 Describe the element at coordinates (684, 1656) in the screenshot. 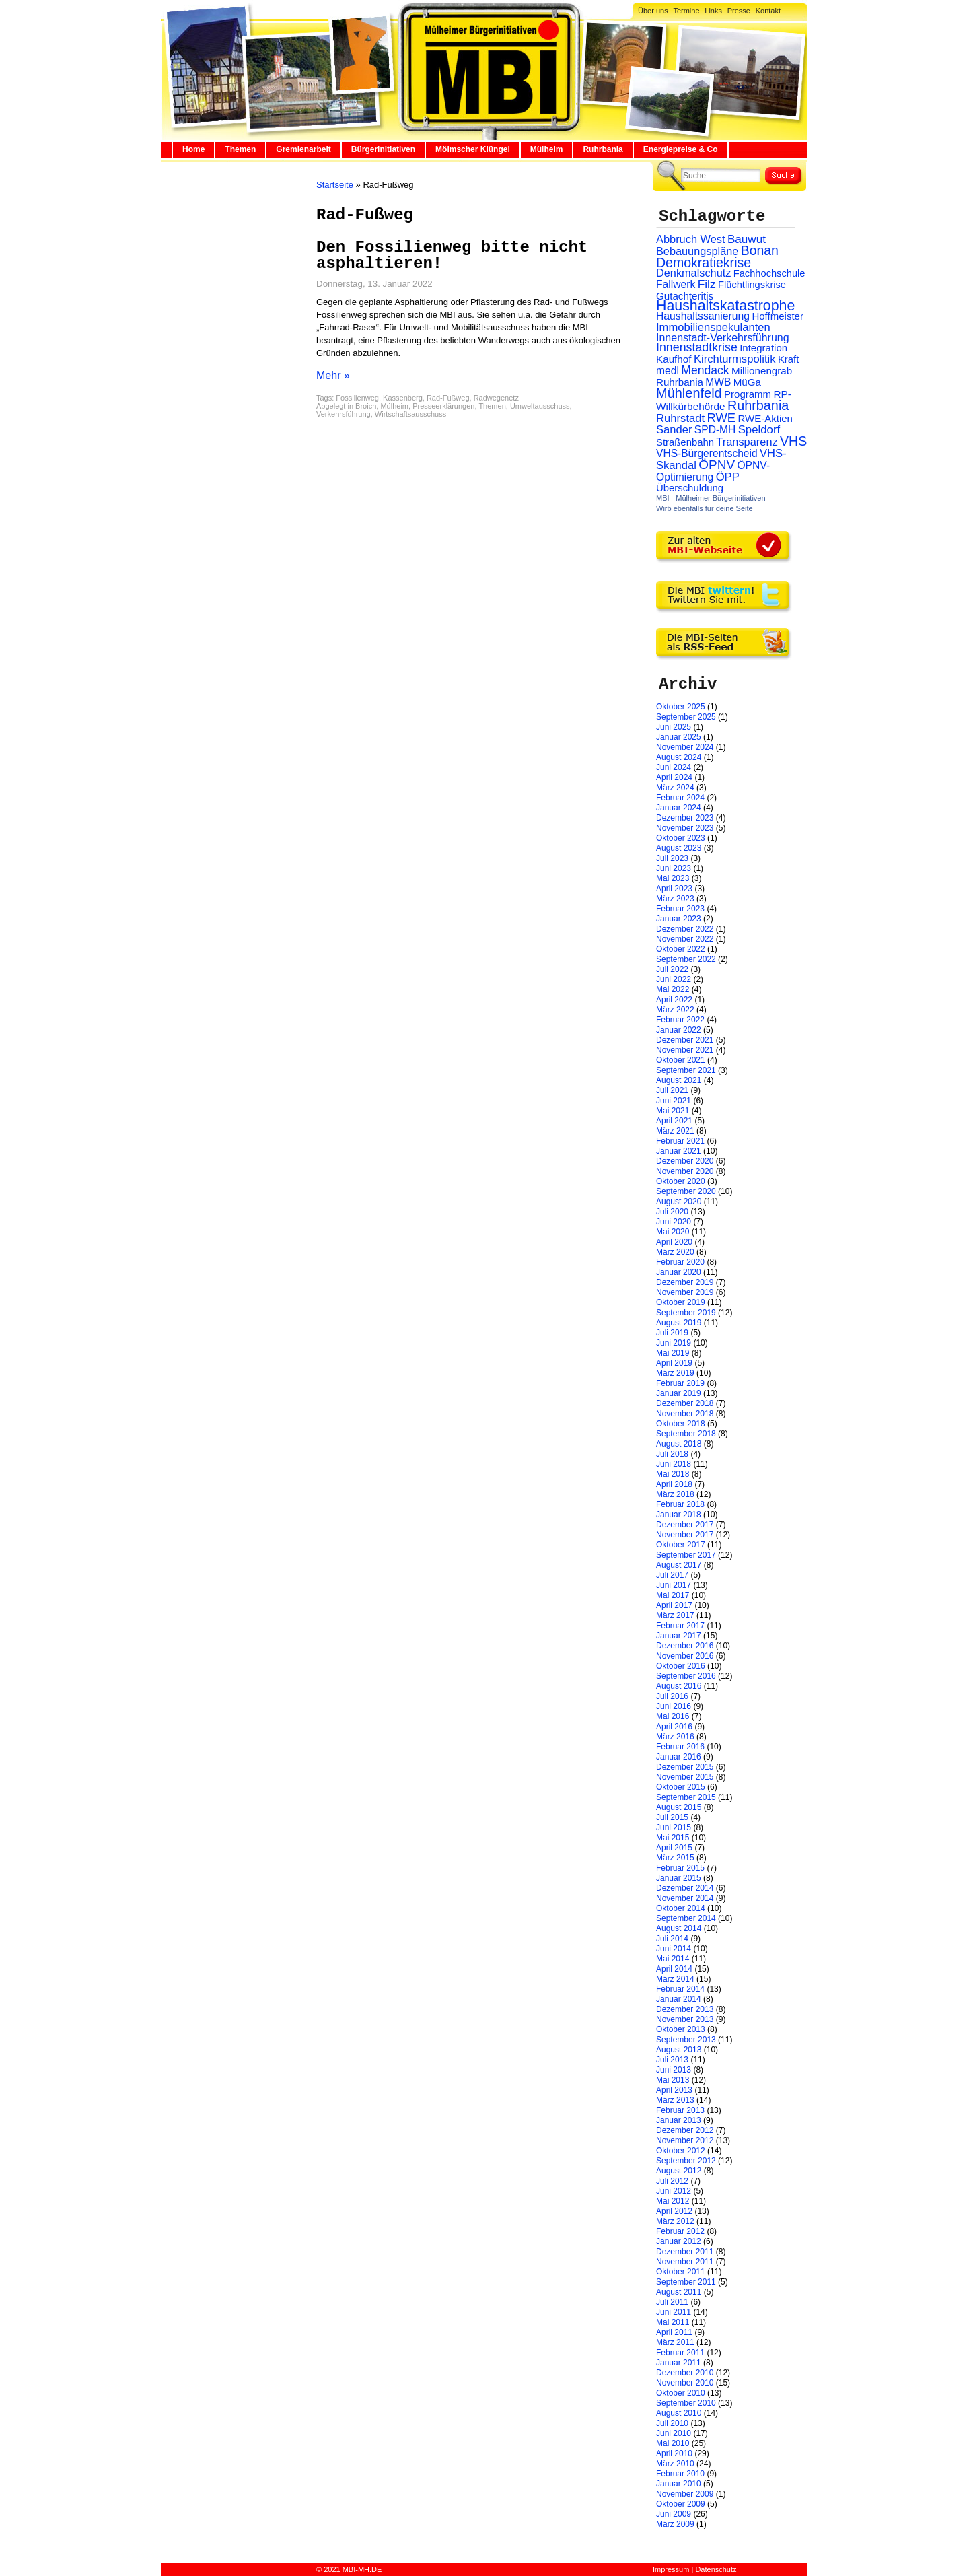

I see `November 2016` at that location.